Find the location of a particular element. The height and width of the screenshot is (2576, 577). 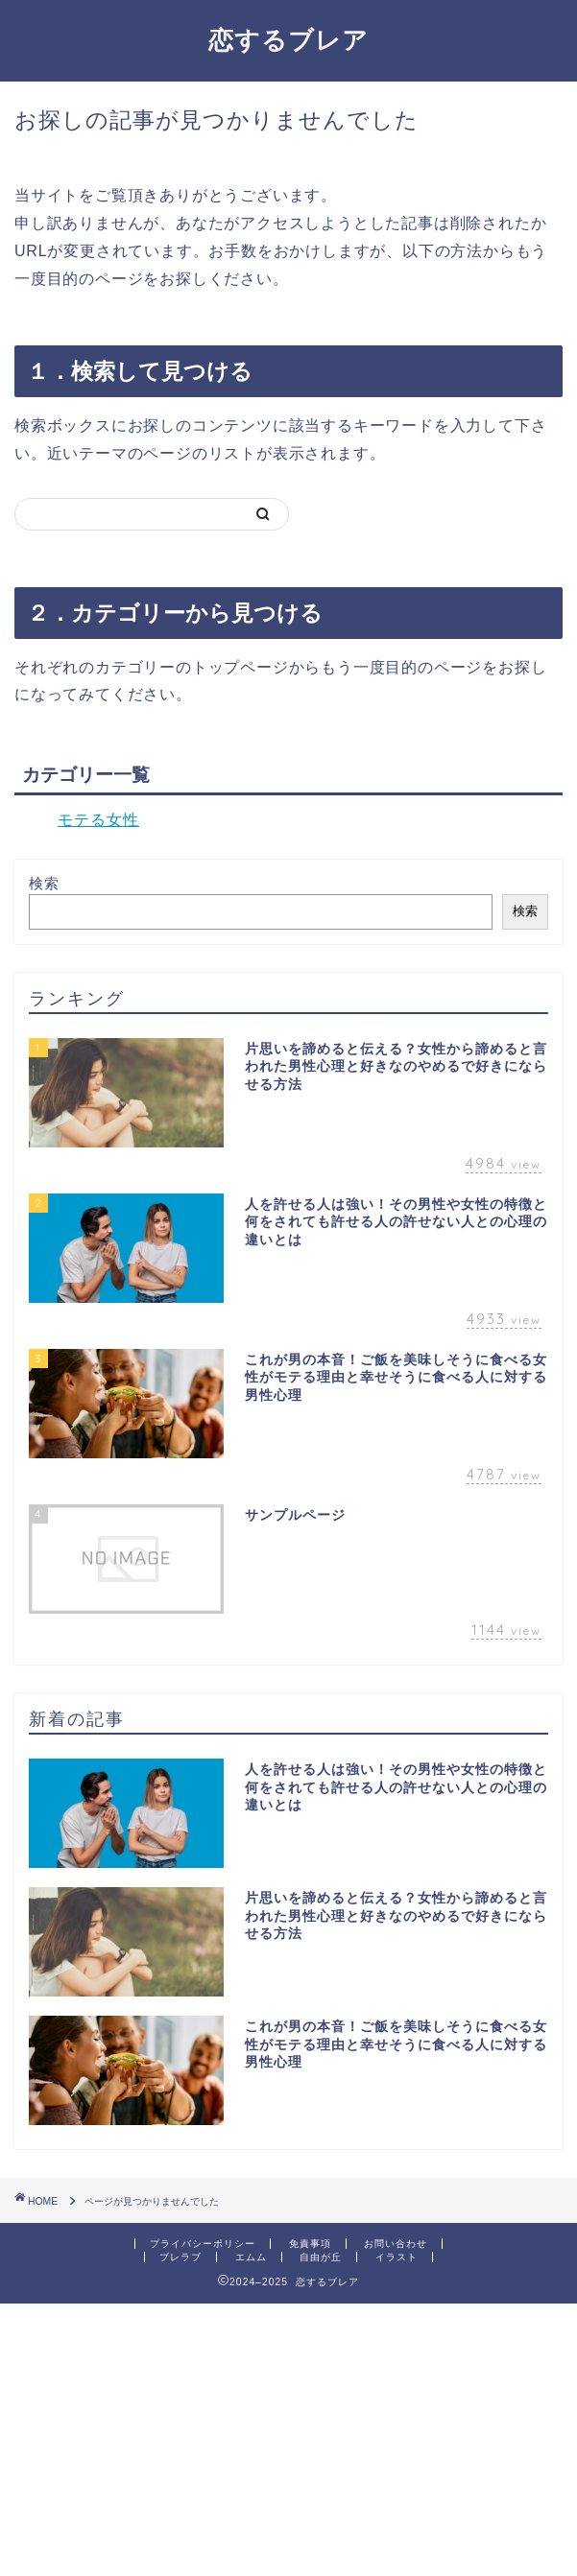

[Advertisement] is located at coordinates (288, 2438).